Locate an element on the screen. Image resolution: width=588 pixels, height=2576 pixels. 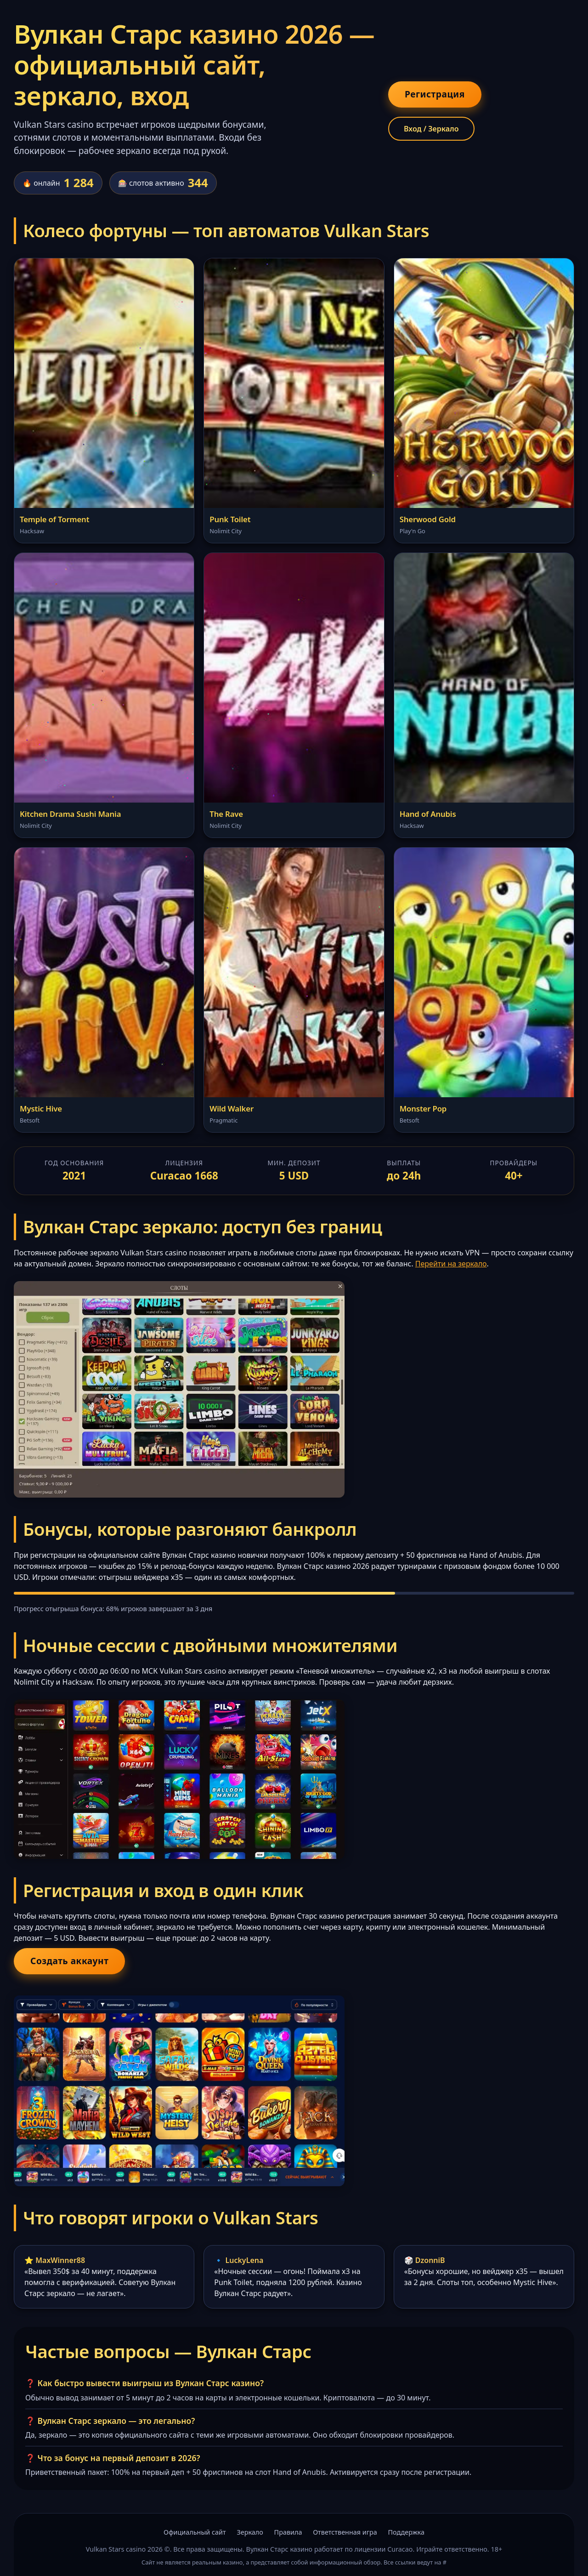
Создать аккаунт is located at coordinates (69, 1961).